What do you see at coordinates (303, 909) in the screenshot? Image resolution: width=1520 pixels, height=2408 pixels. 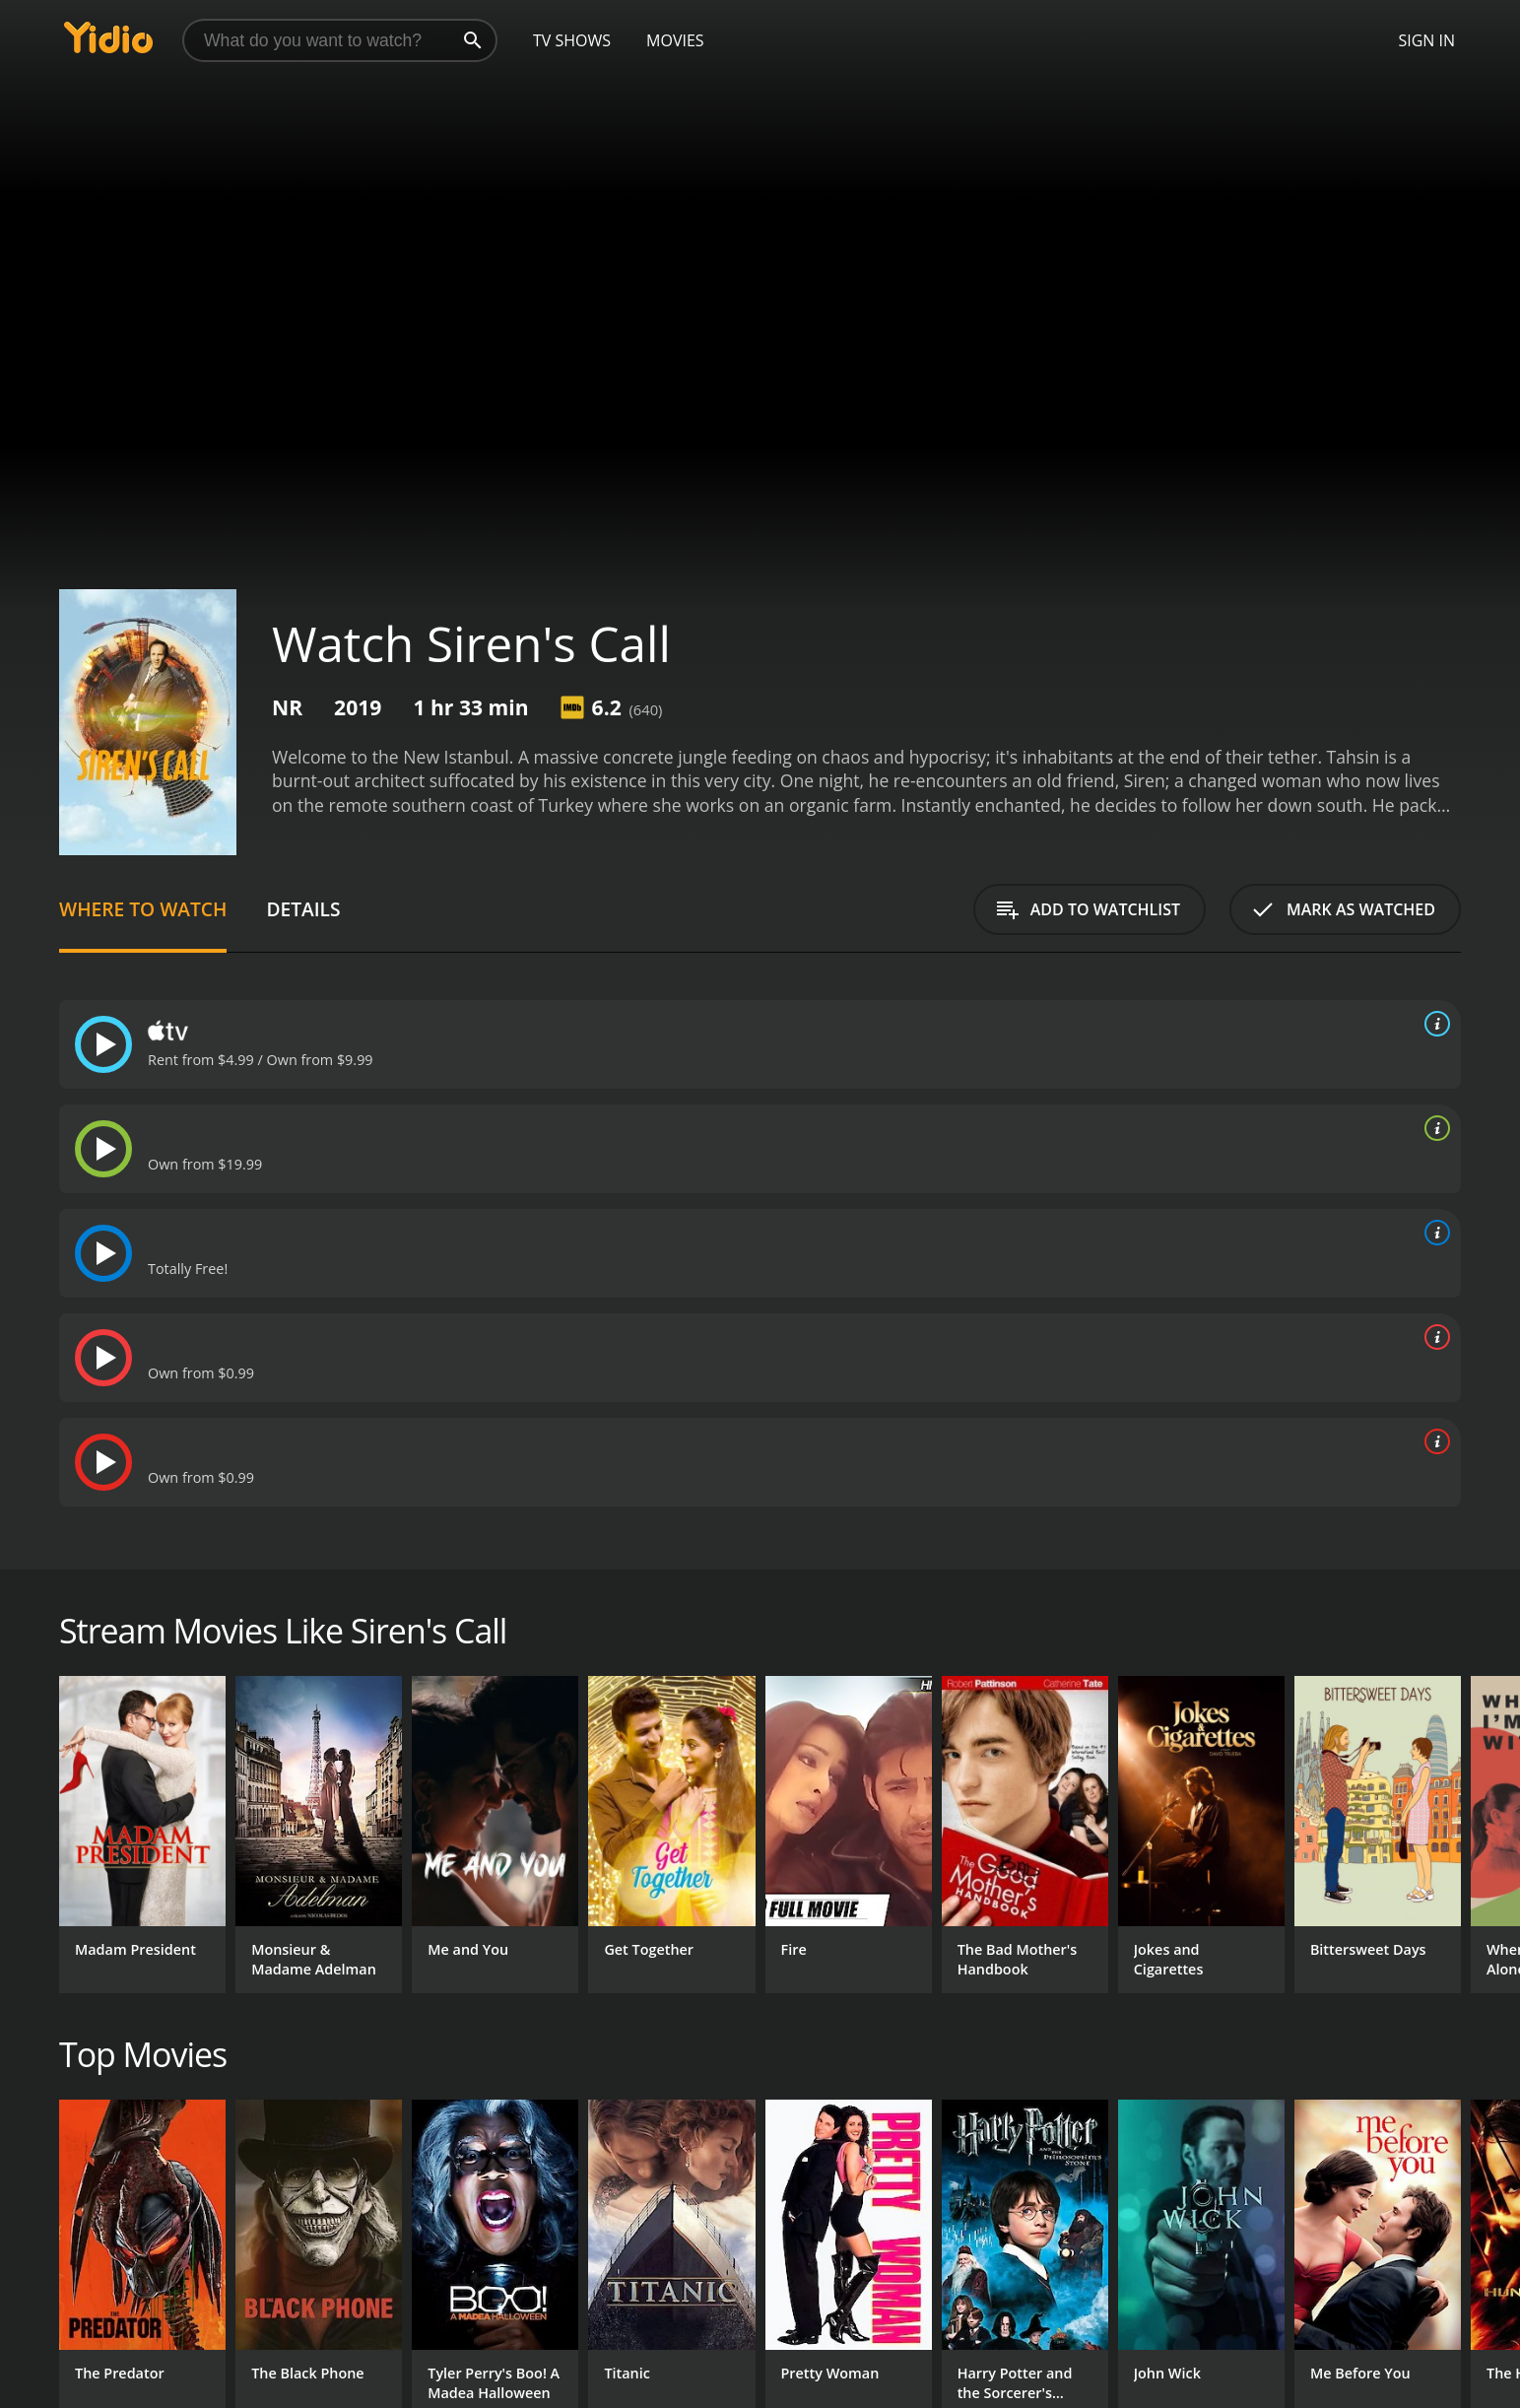 I see `Details` at bounding box center [303, 909].